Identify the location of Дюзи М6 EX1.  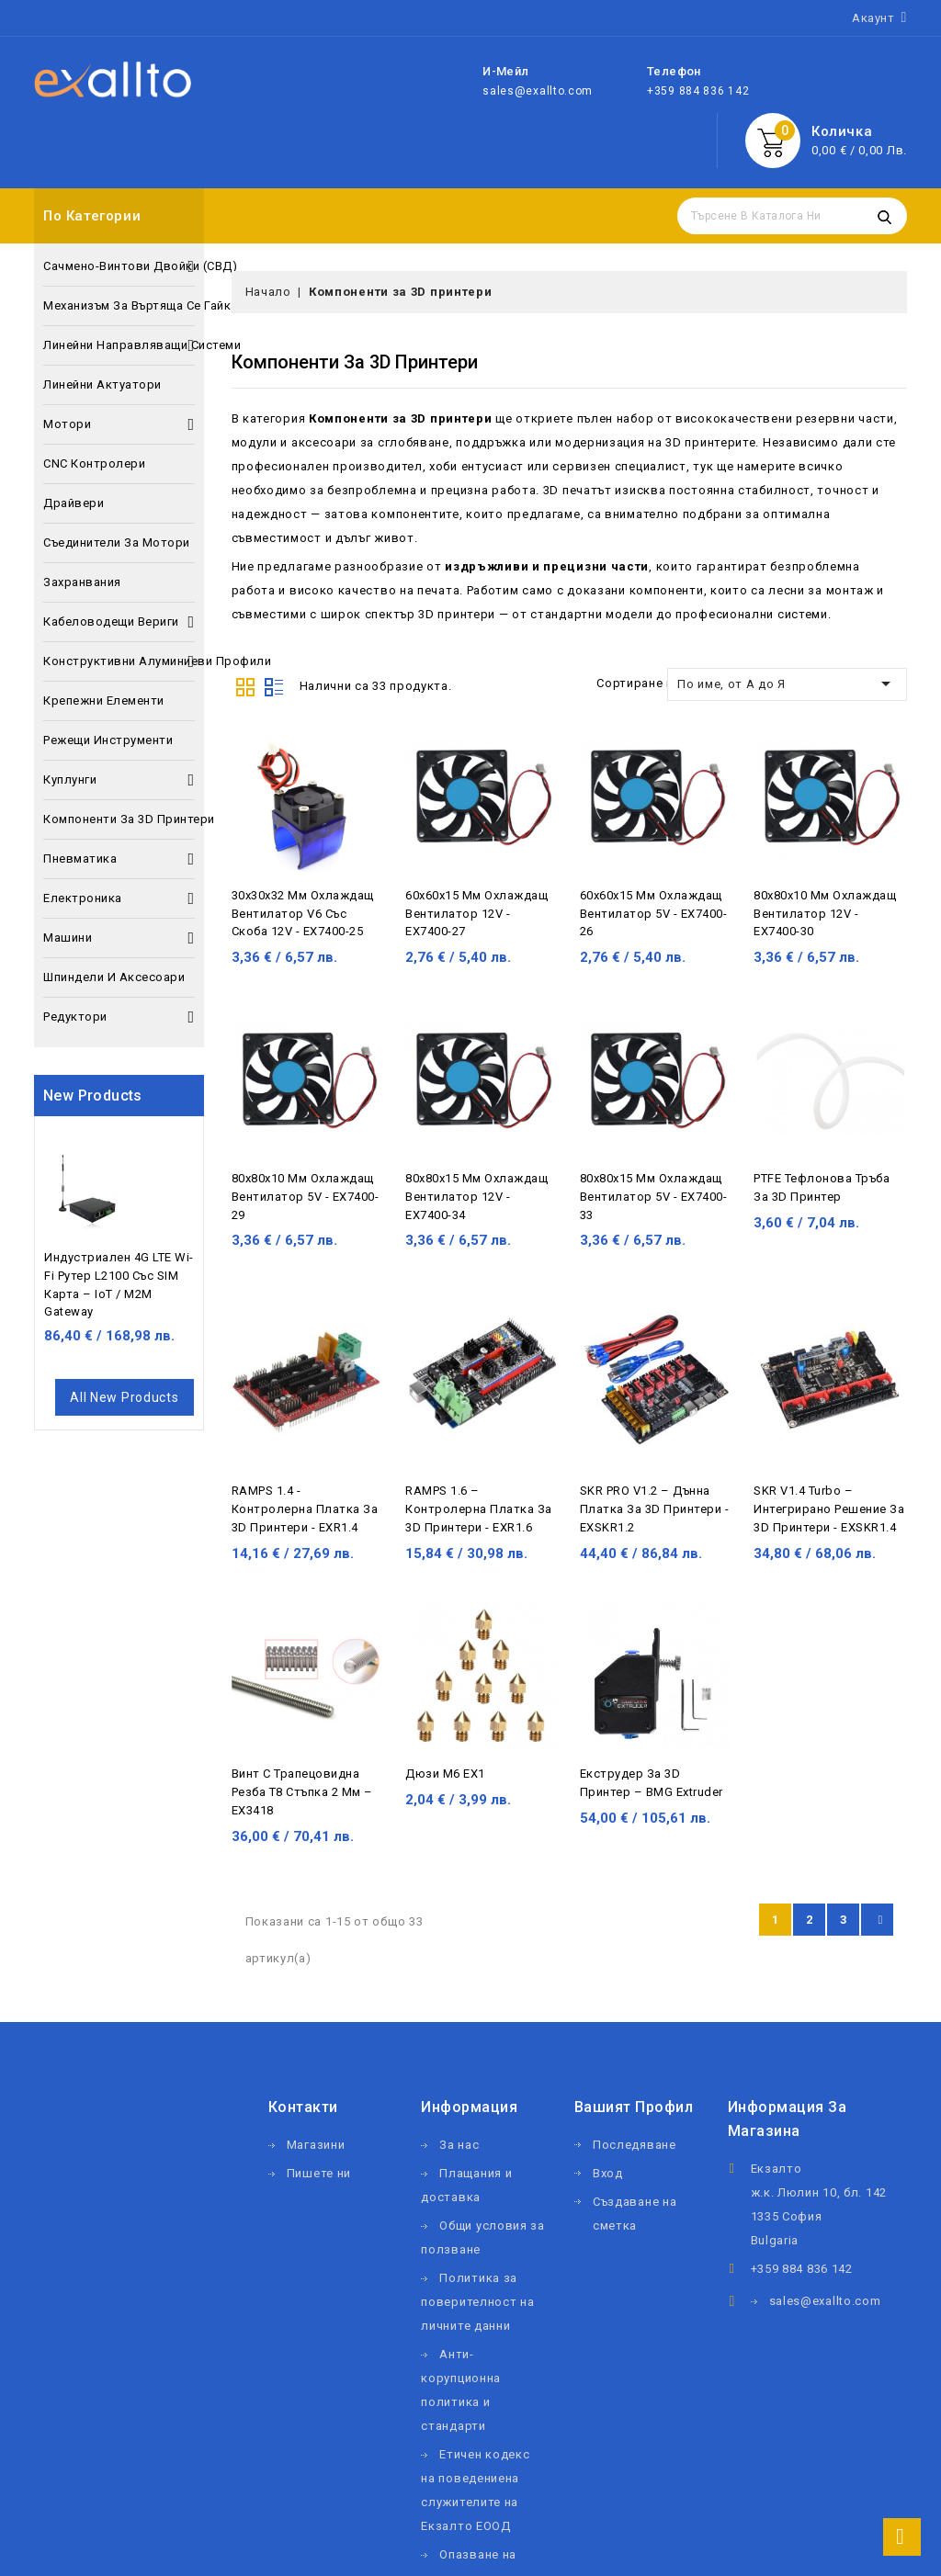
(445, 1773).